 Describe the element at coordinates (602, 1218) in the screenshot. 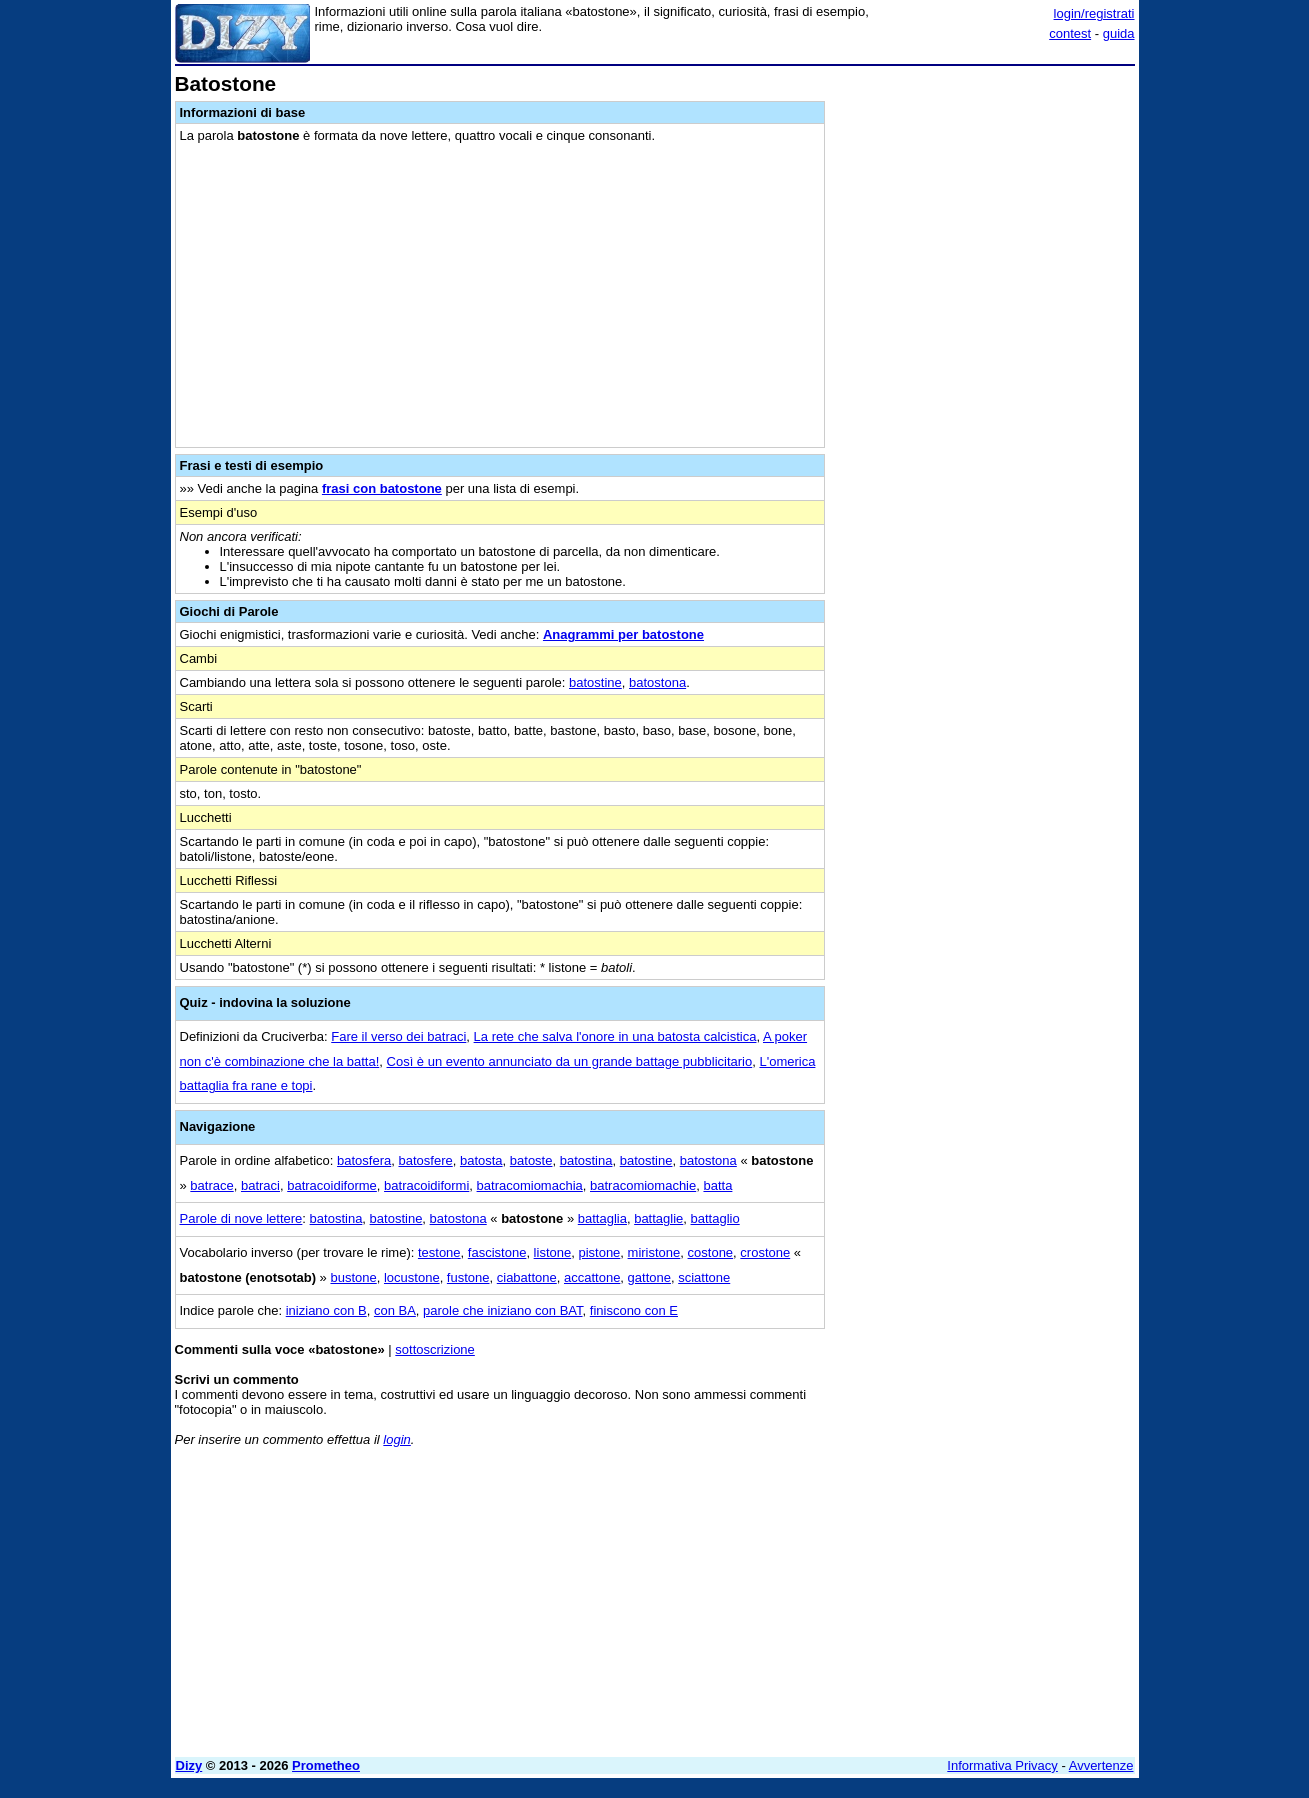

I see `battaglia` at that location.